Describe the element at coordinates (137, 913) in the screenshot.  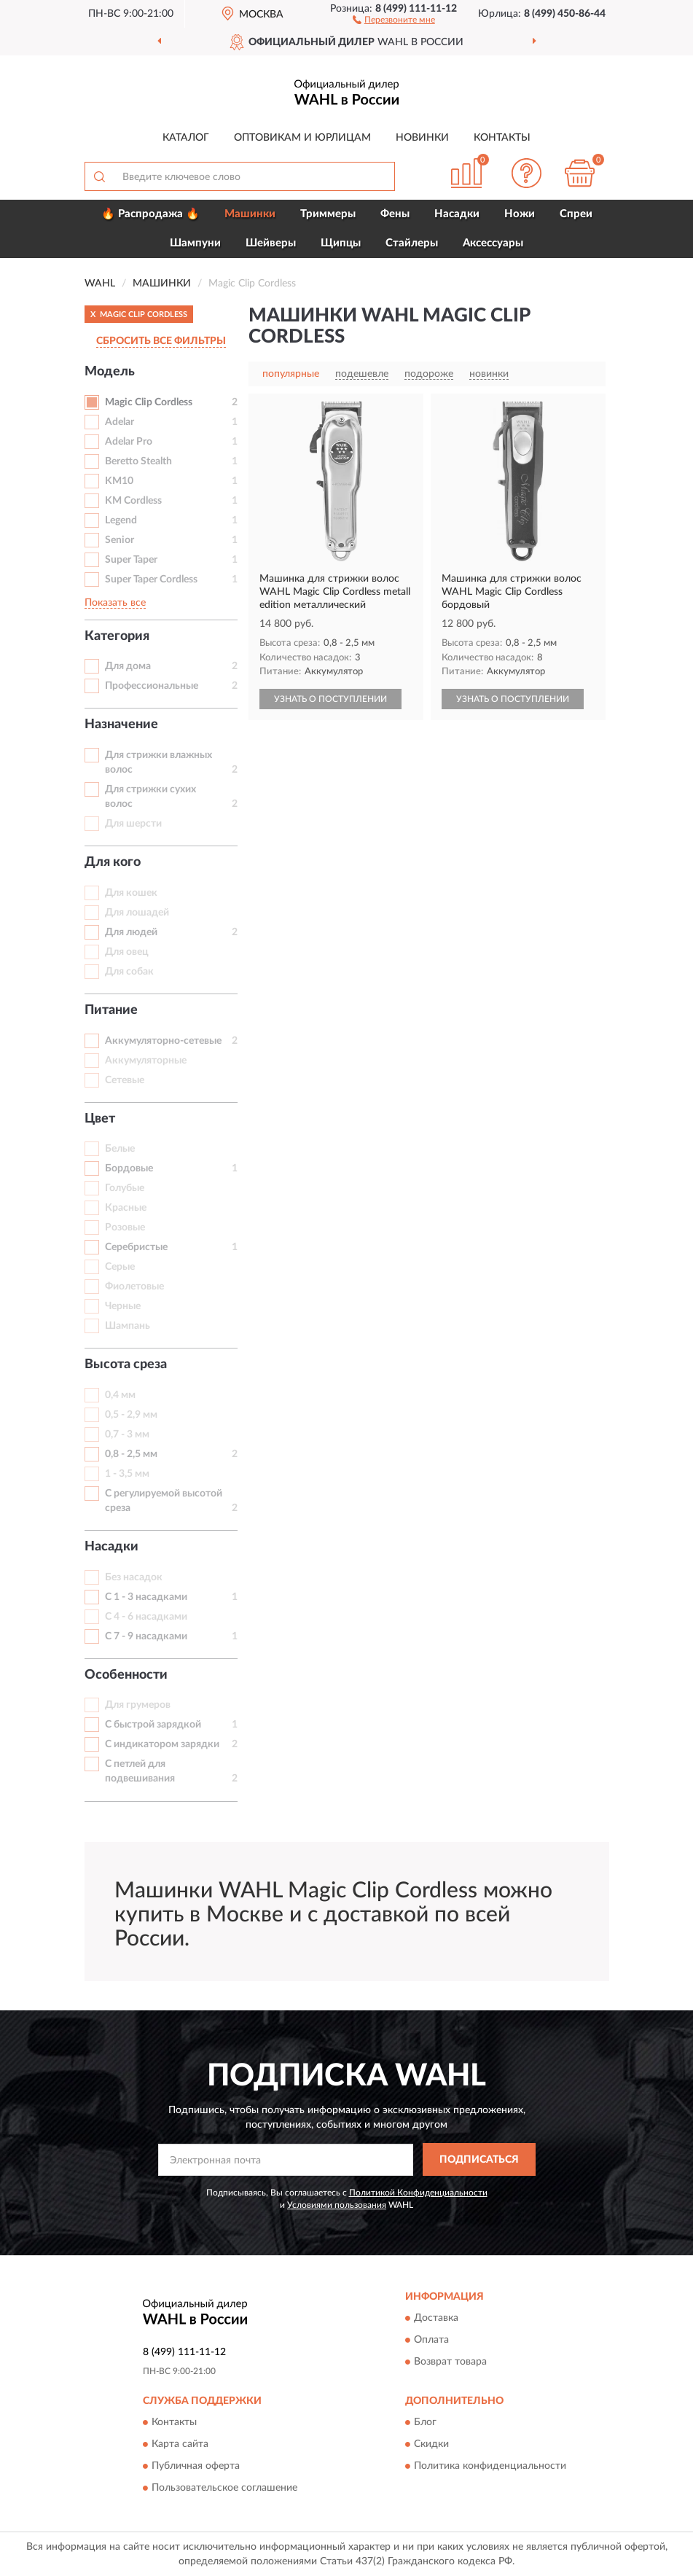
I see `Для лошадей` at that location.